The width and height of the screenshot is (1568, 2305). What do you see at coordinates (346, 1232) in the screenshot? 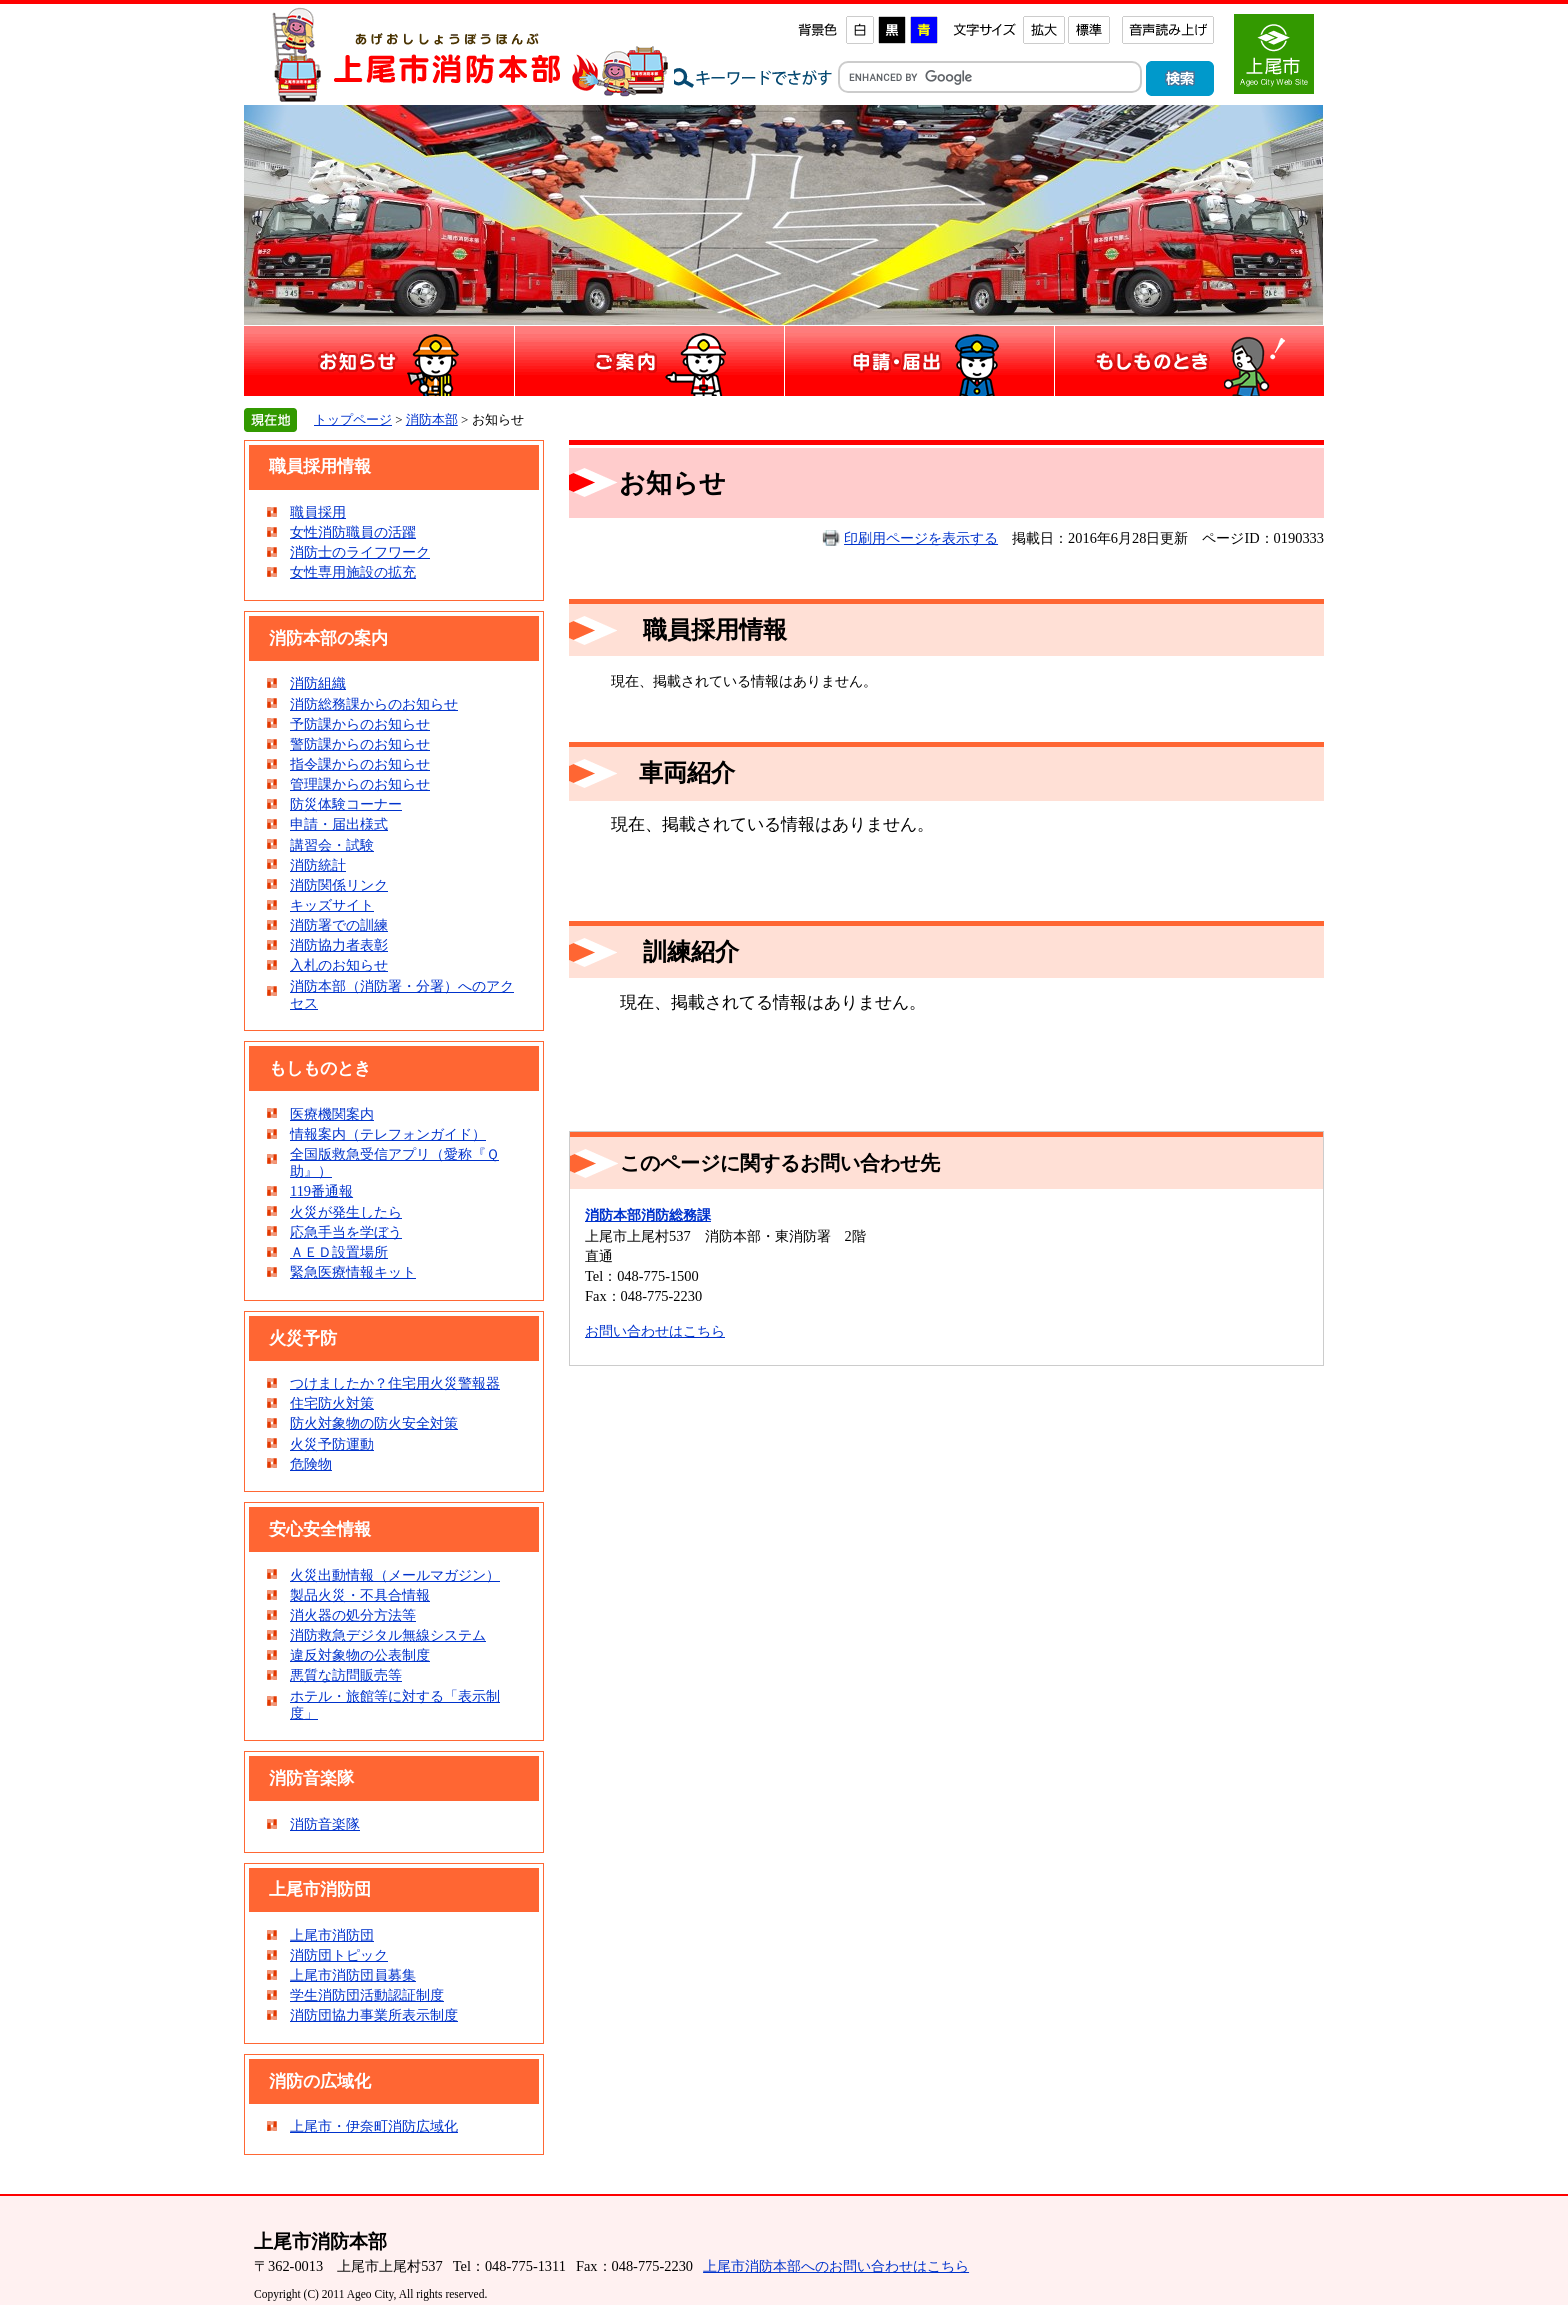
I see `応急手当を学ぼう` at bounding box center [346, 1232].